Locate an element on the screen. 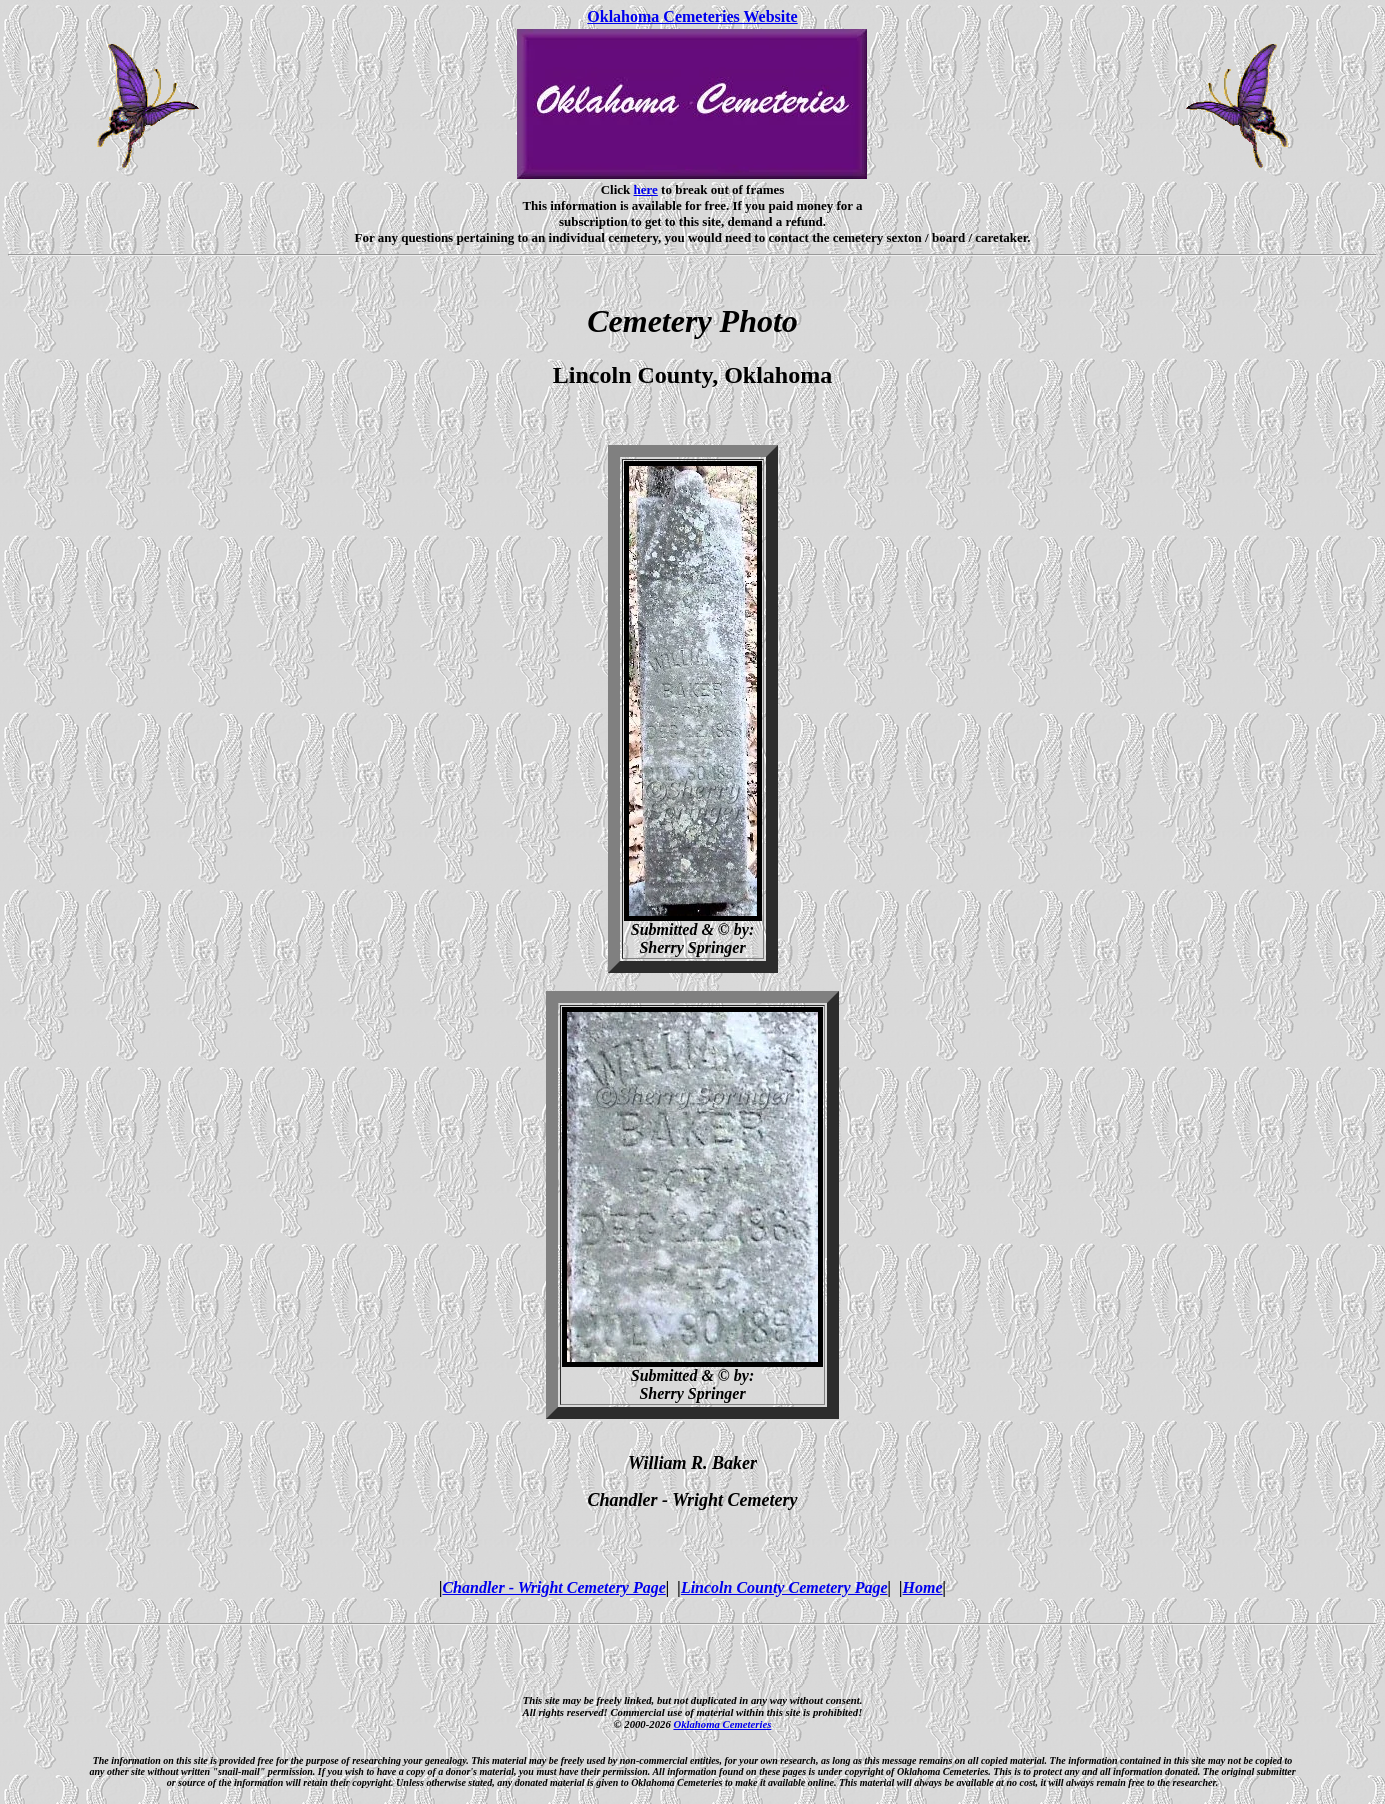 The image size is (1385, 1804). here is located at coordinates (646, 189).